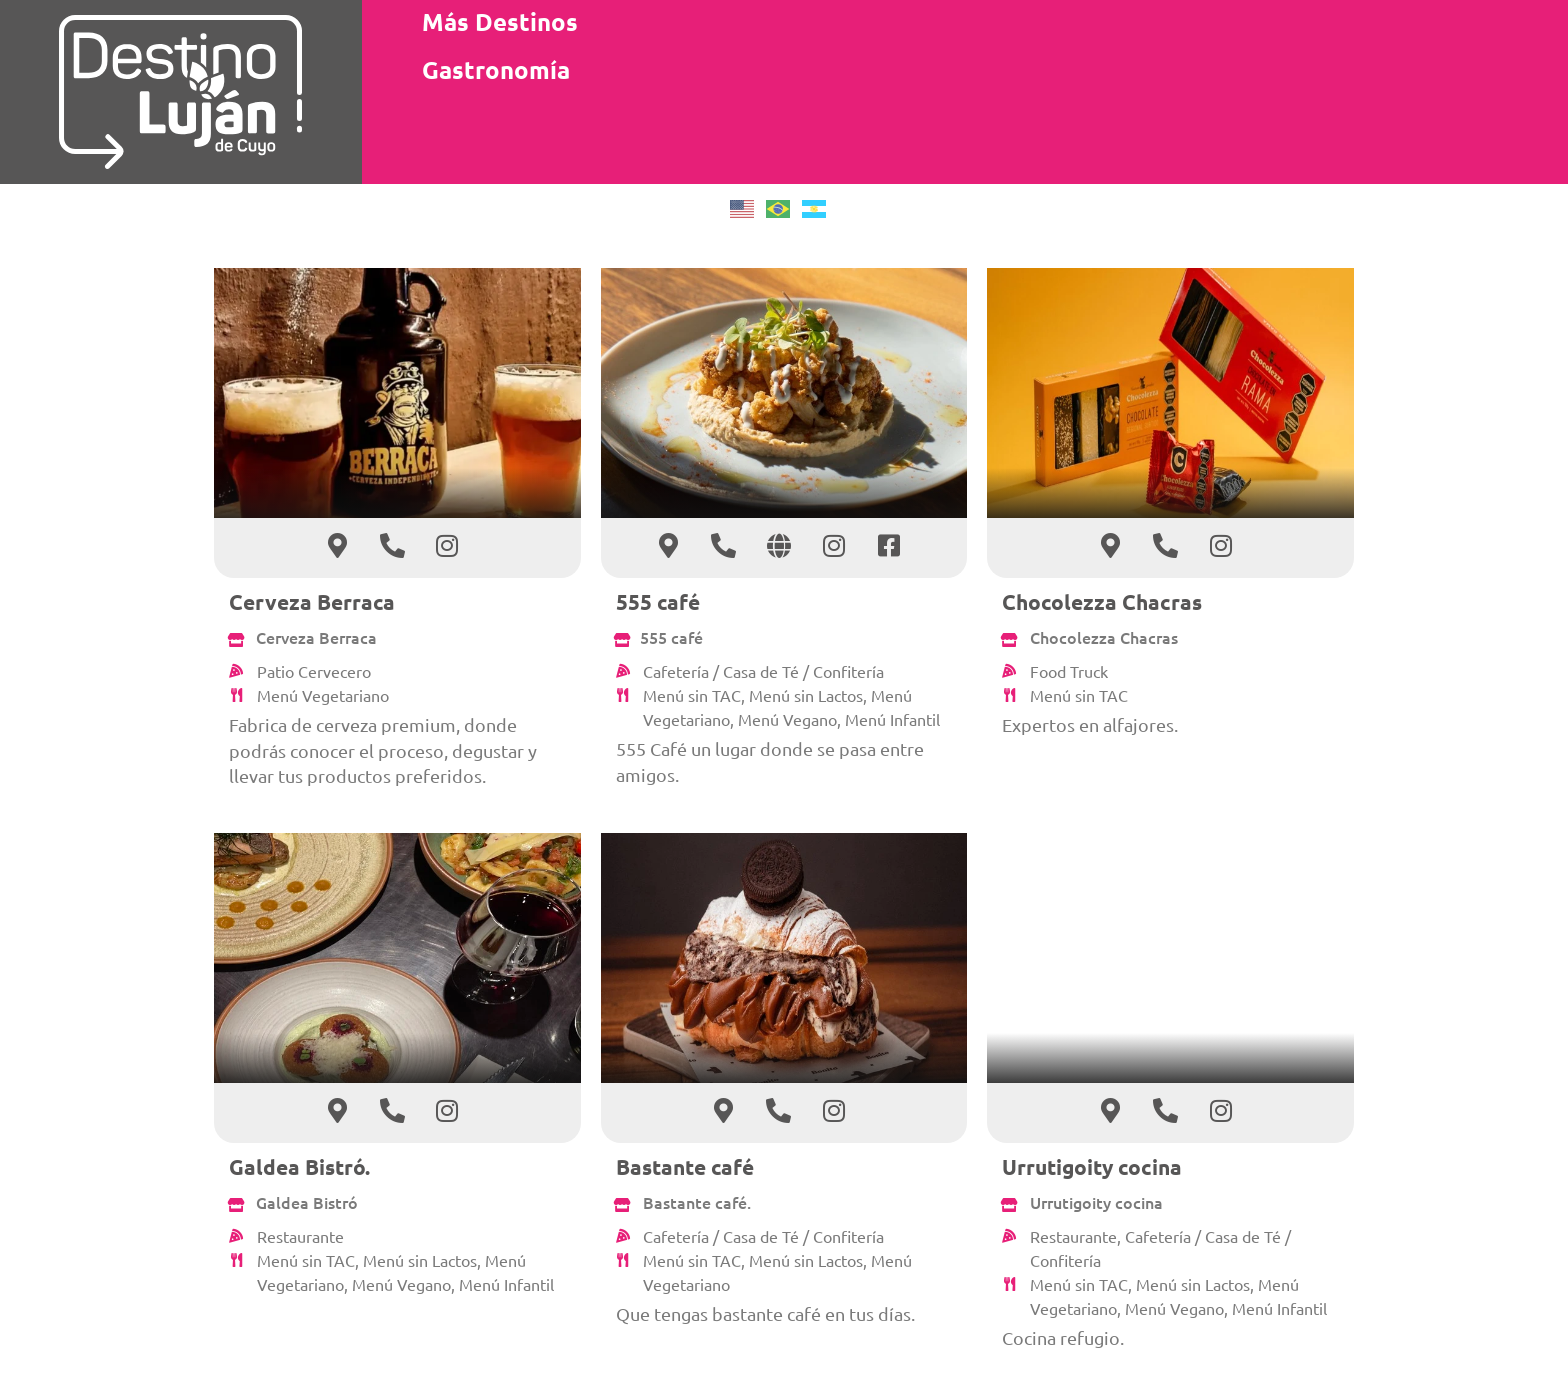  Describe the element at coordinates (307, 1202) in the screenshot. I see `Galdea Bistró` at that location.